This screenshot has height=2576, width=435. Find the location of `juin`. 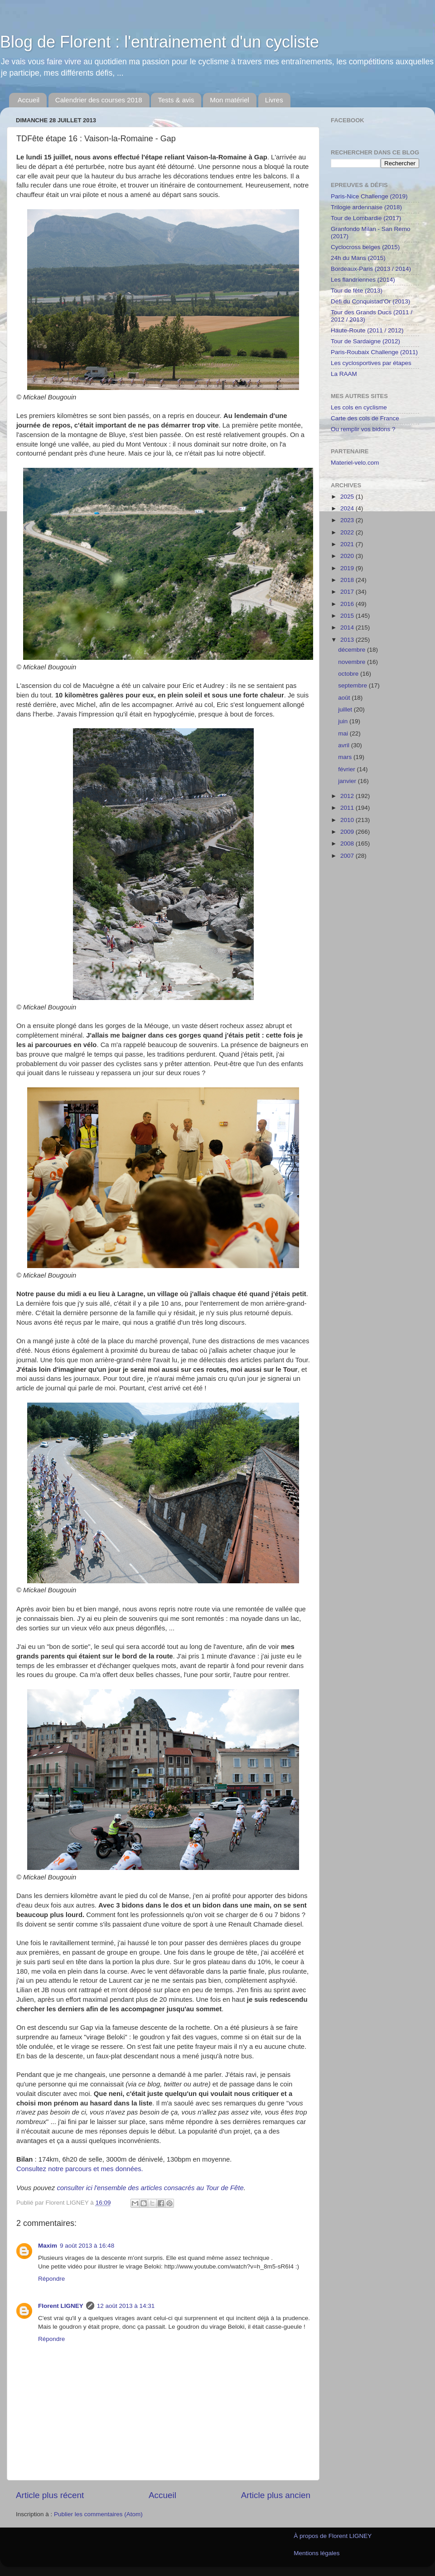

juin is located at coordinates (343, 721).